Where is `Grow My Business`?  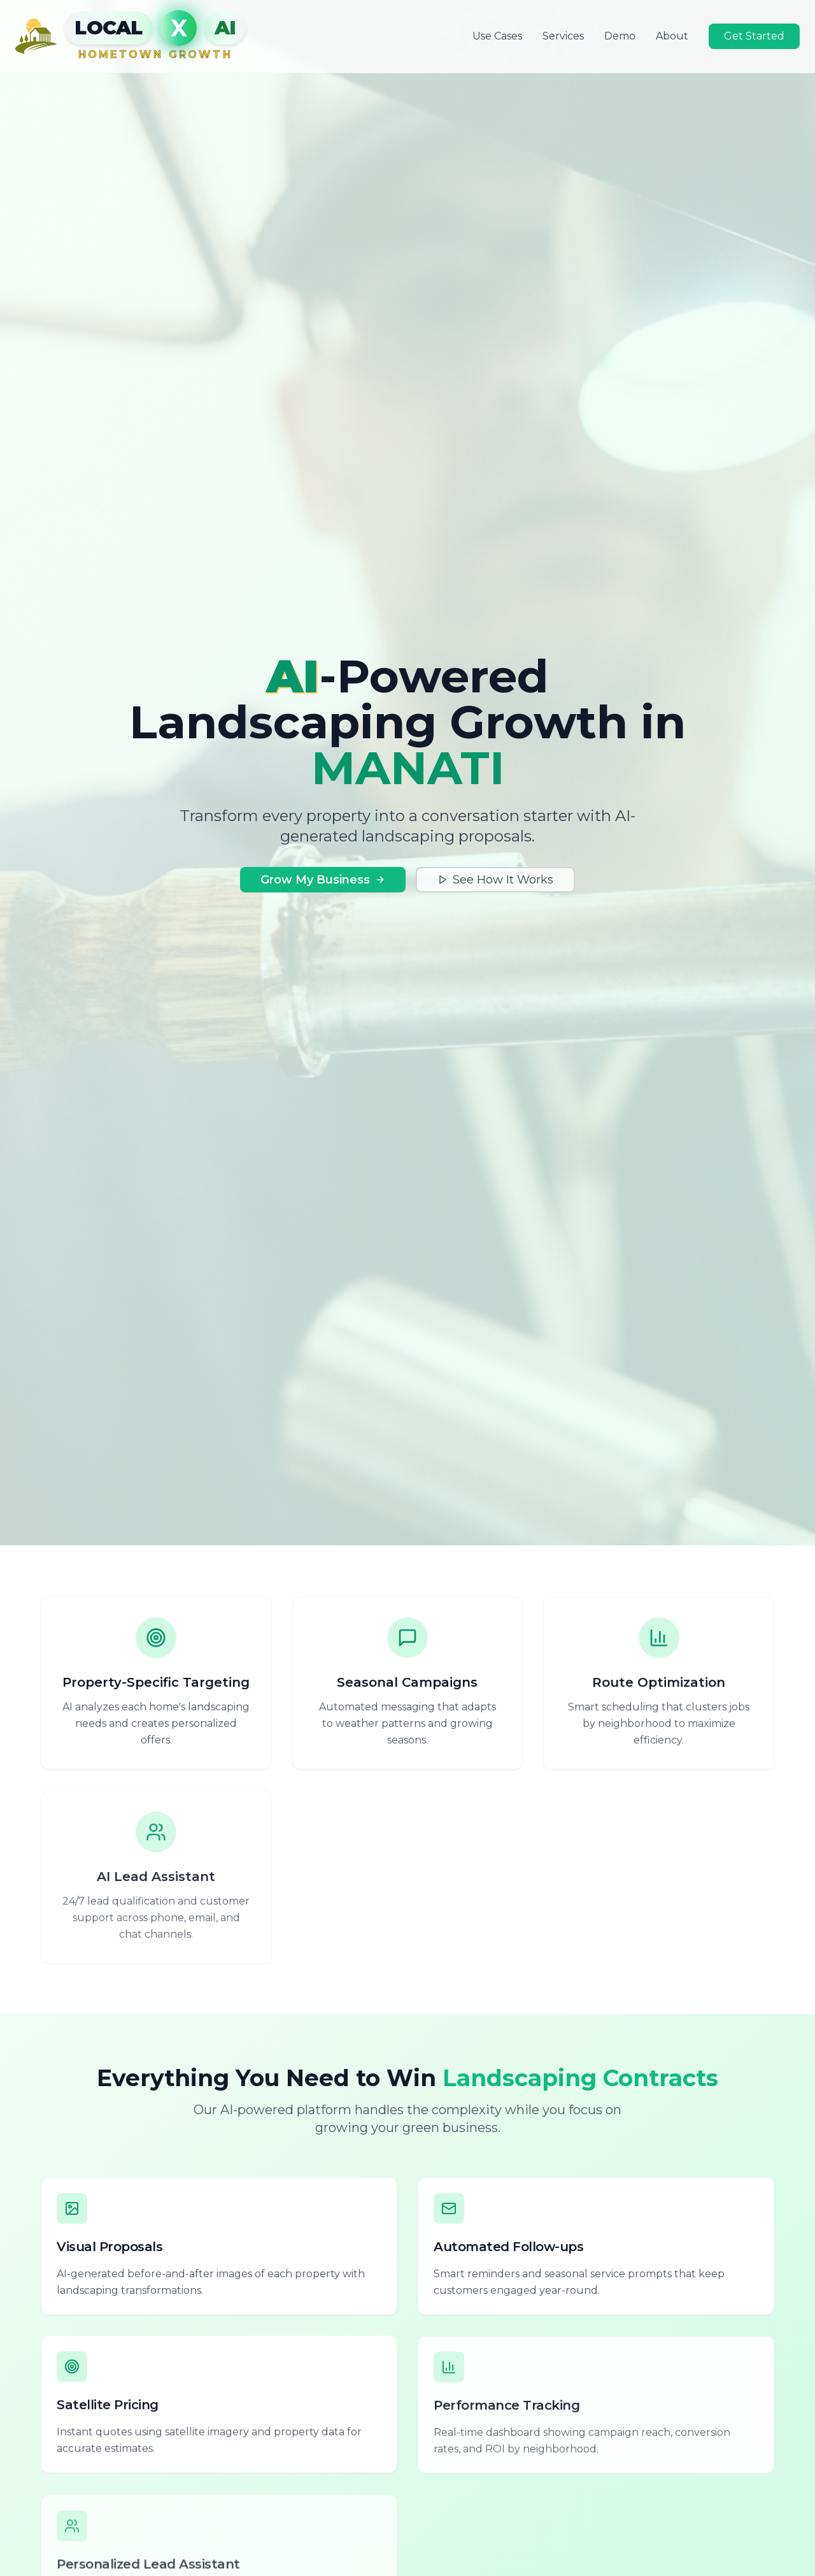 Grow My Business is located at coordinates (322, 880).